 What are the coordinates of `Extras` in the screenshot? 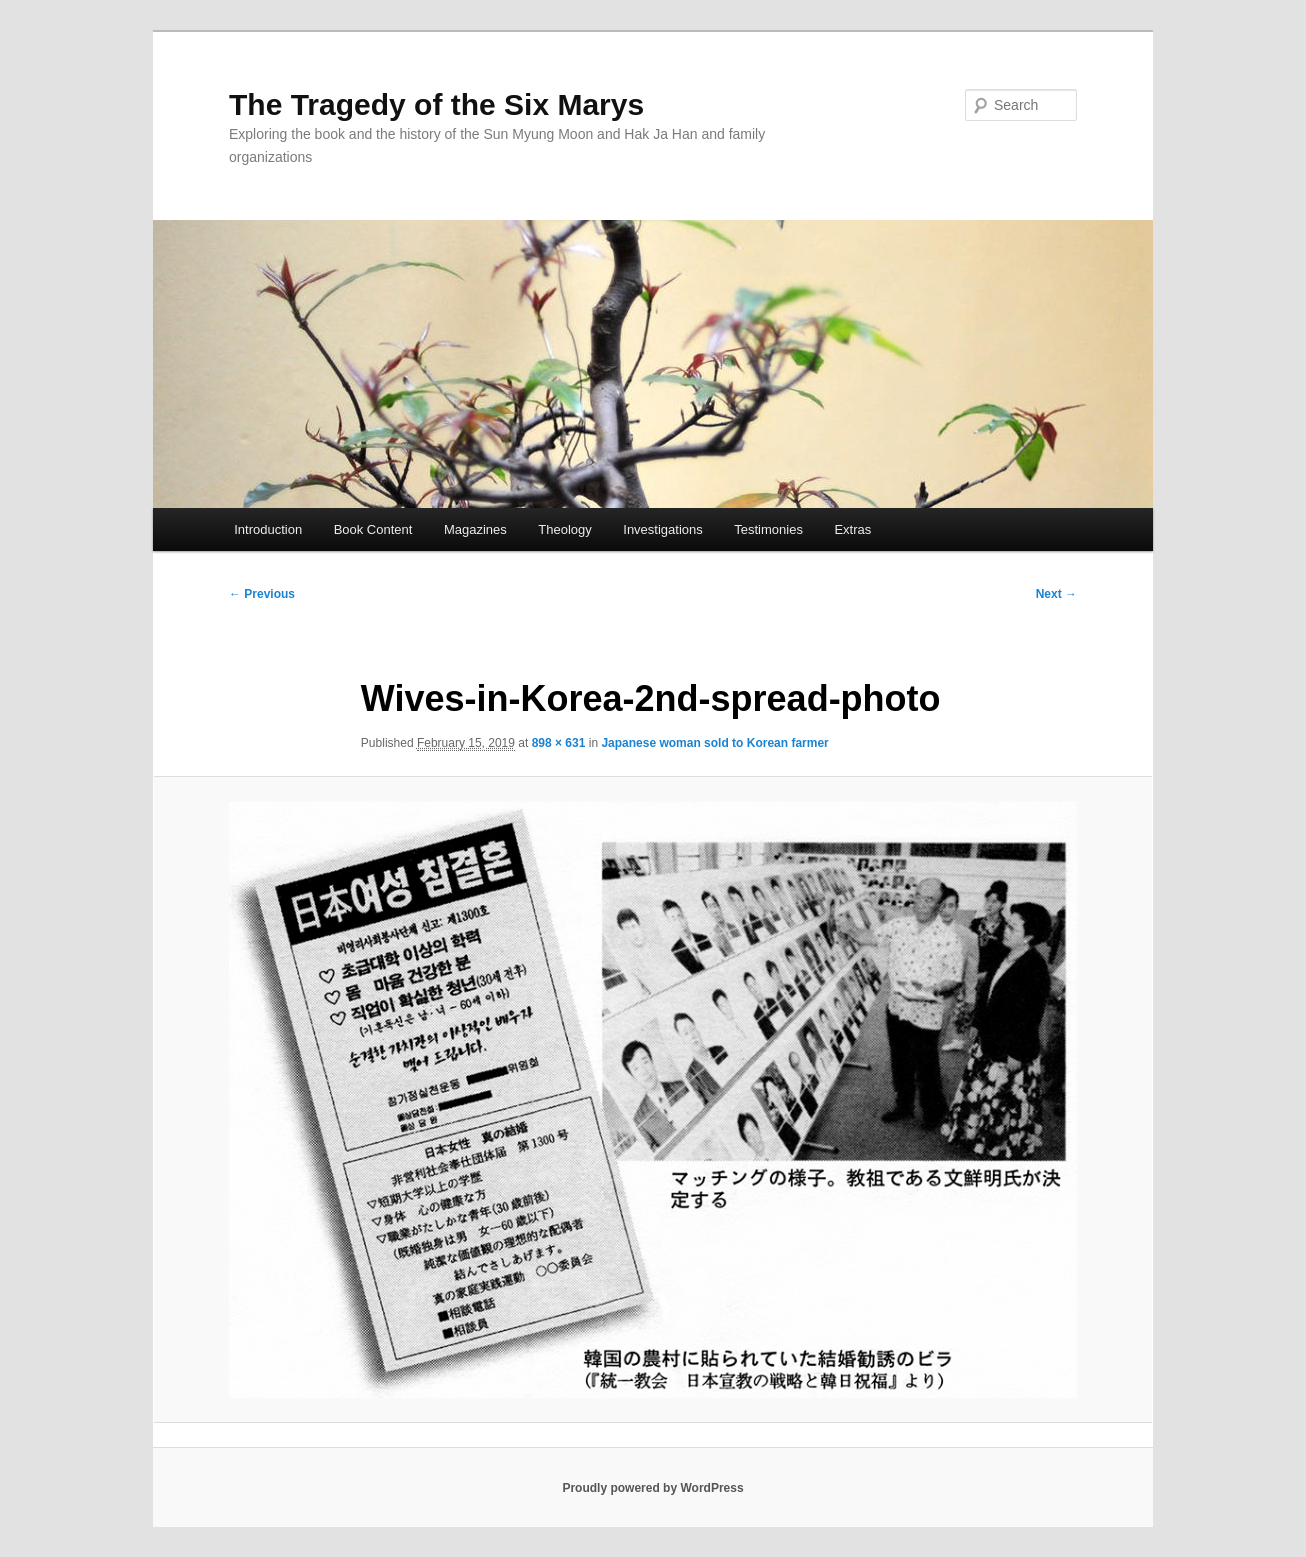 It's located at (852, 529).